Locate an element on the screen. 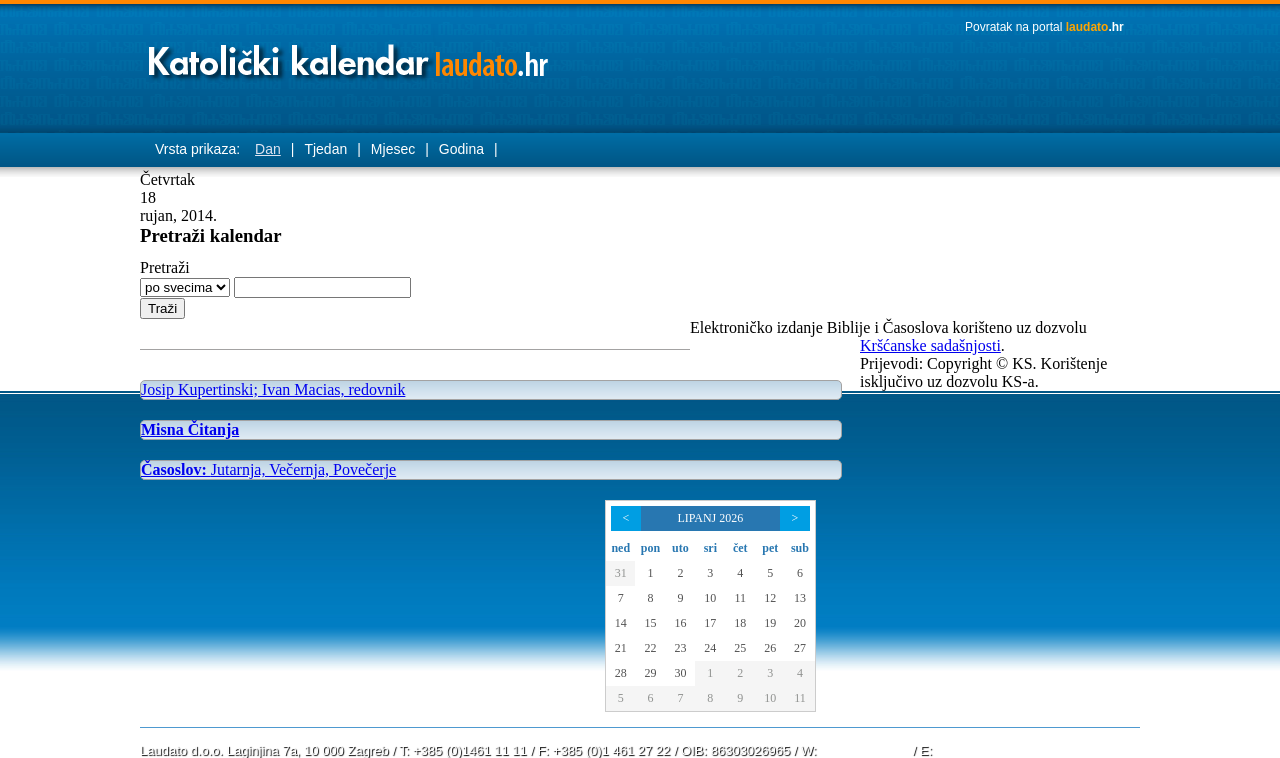  25 is located at coordinates (740, 648).